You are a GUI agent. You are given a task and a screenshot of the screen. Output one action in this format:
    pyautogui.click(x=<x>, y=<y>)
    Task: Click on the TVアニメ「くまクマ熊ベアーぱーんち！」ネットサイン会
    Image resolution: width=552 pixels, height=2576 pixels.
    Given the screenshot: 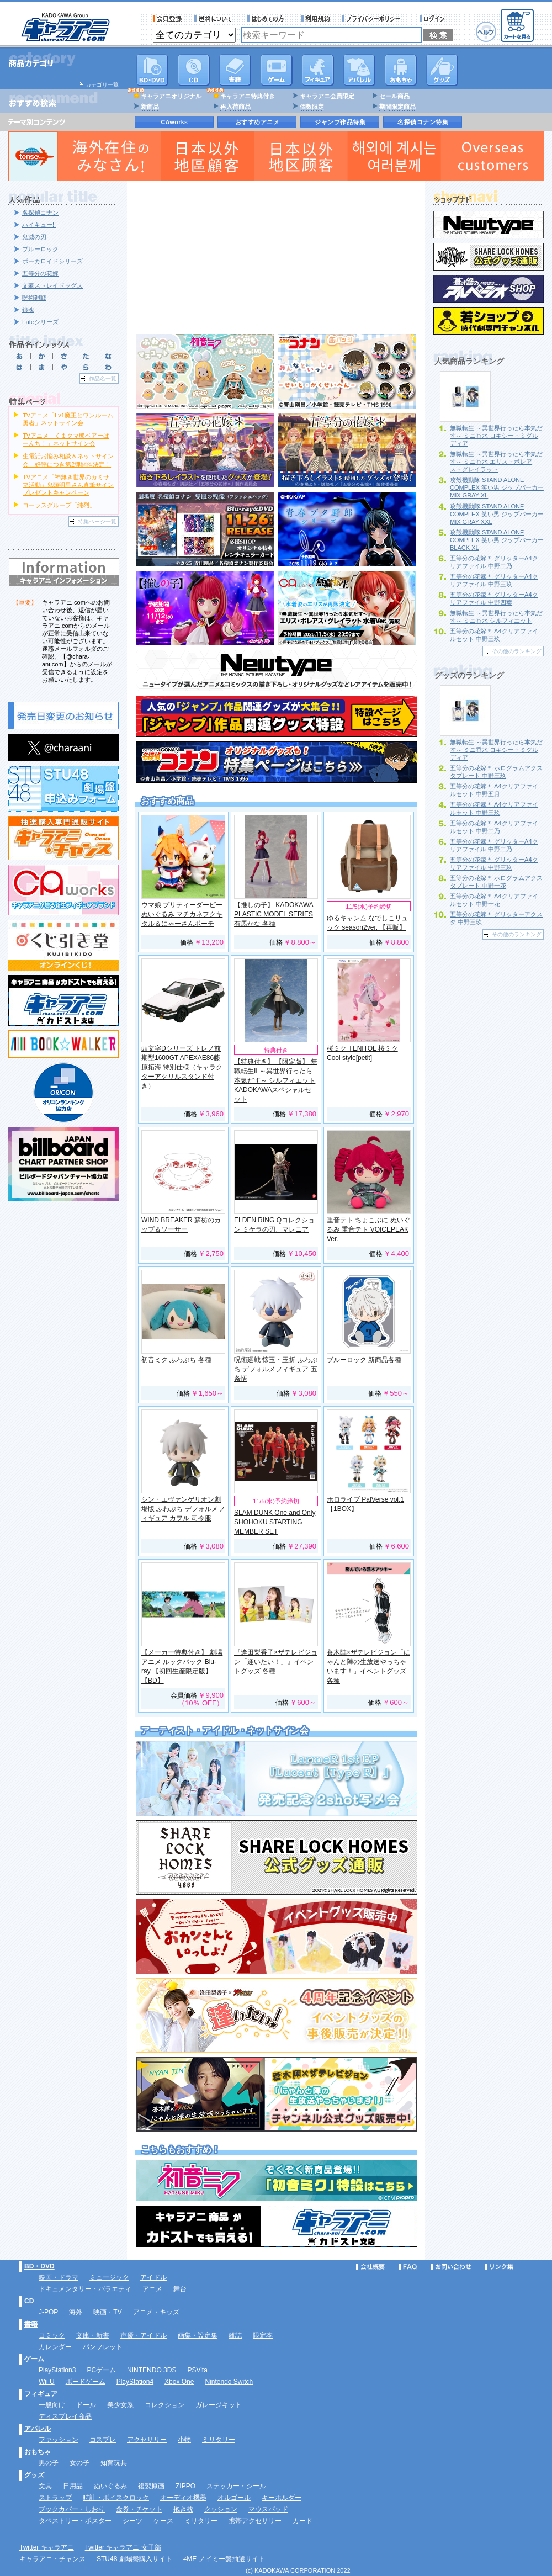 What is the action you would take?
    pyautogui.click(x=66, y=439)
    